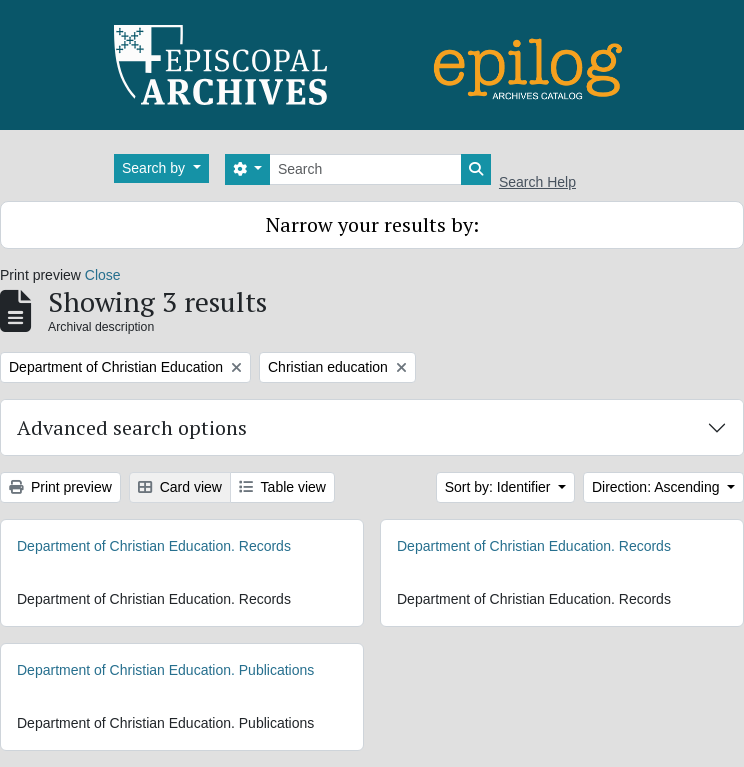 The height and width of the screenshot is (767, 744). I want to click on Direction: Ascending, so click(658, 487).